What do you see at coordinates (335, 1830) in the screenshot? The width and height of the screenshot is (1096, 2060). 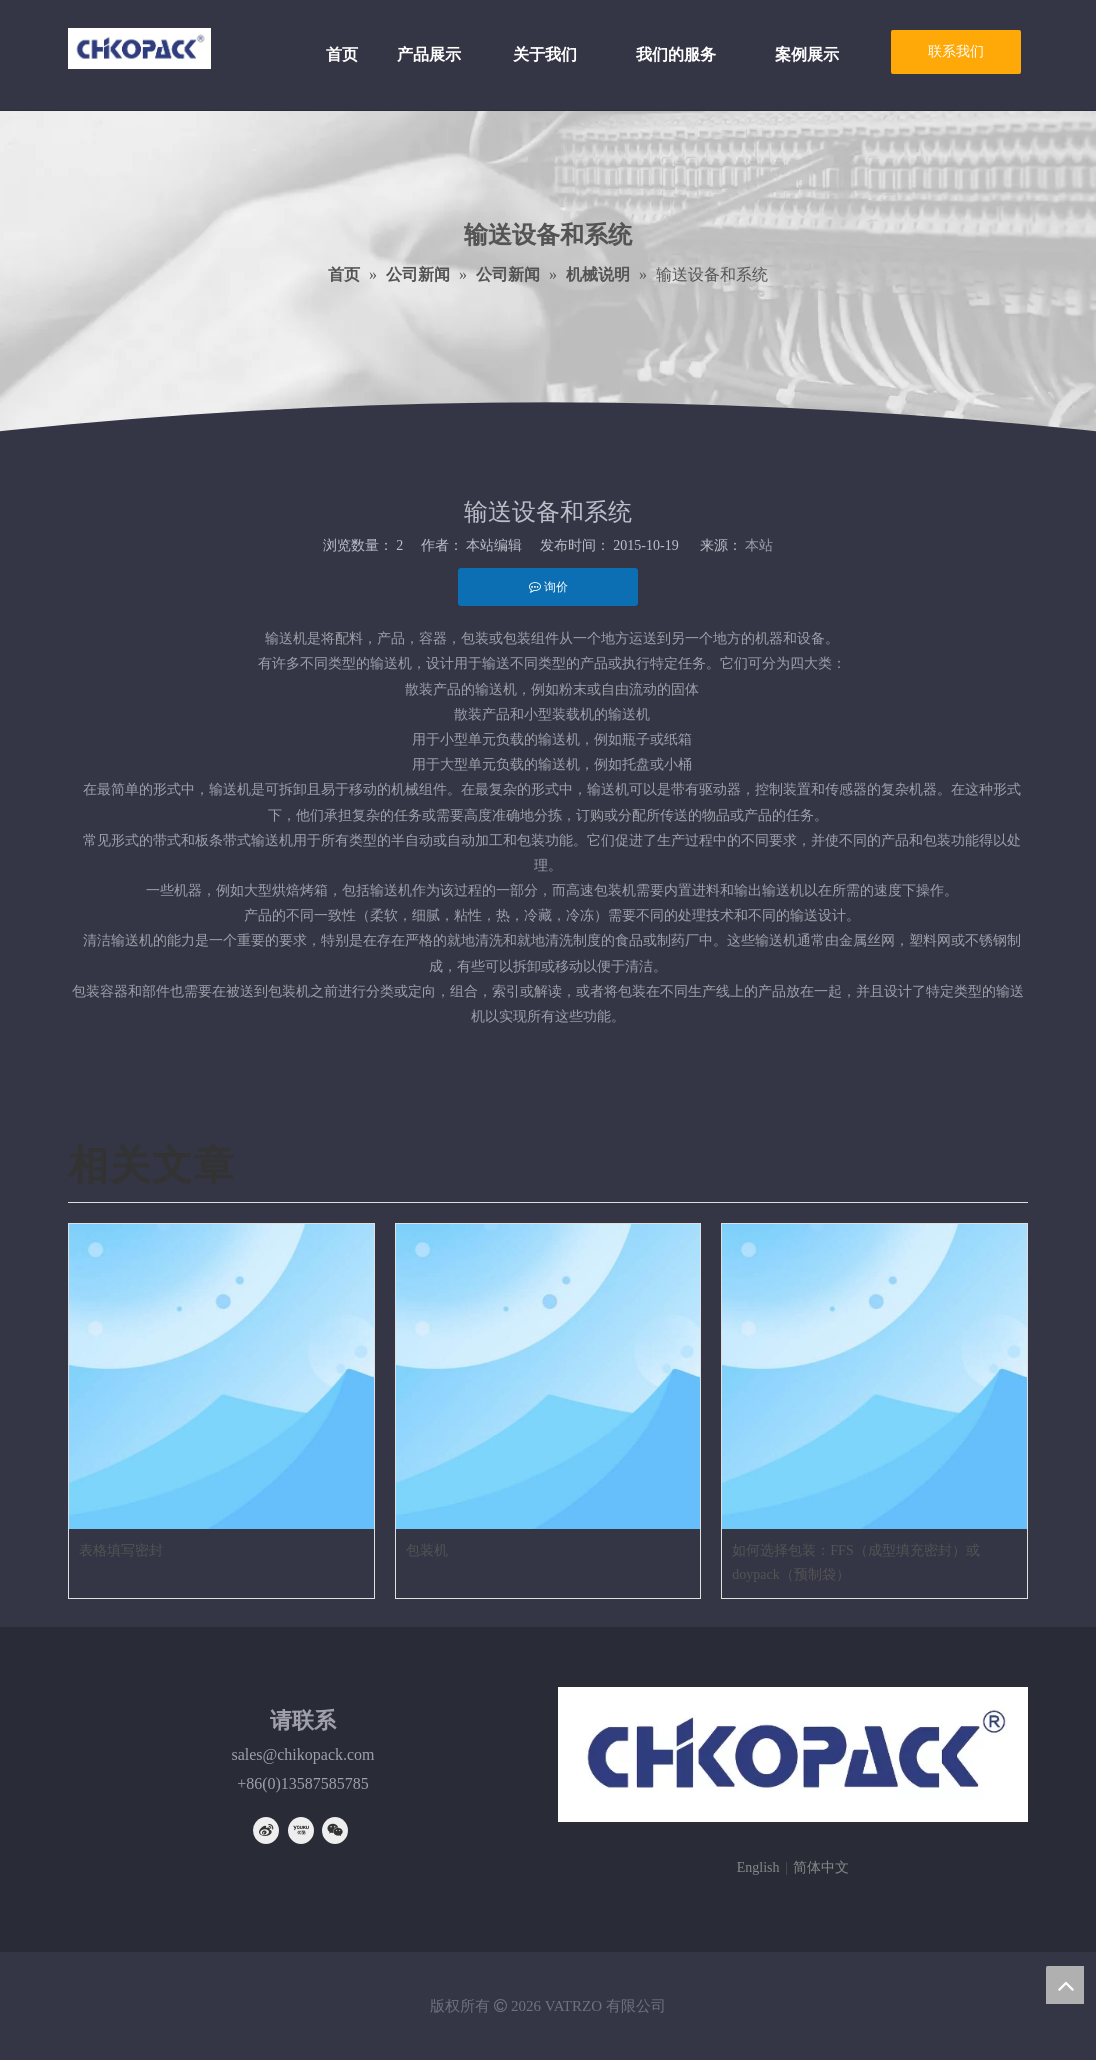 I see `[微信]` at bounding box center [335, 1830].